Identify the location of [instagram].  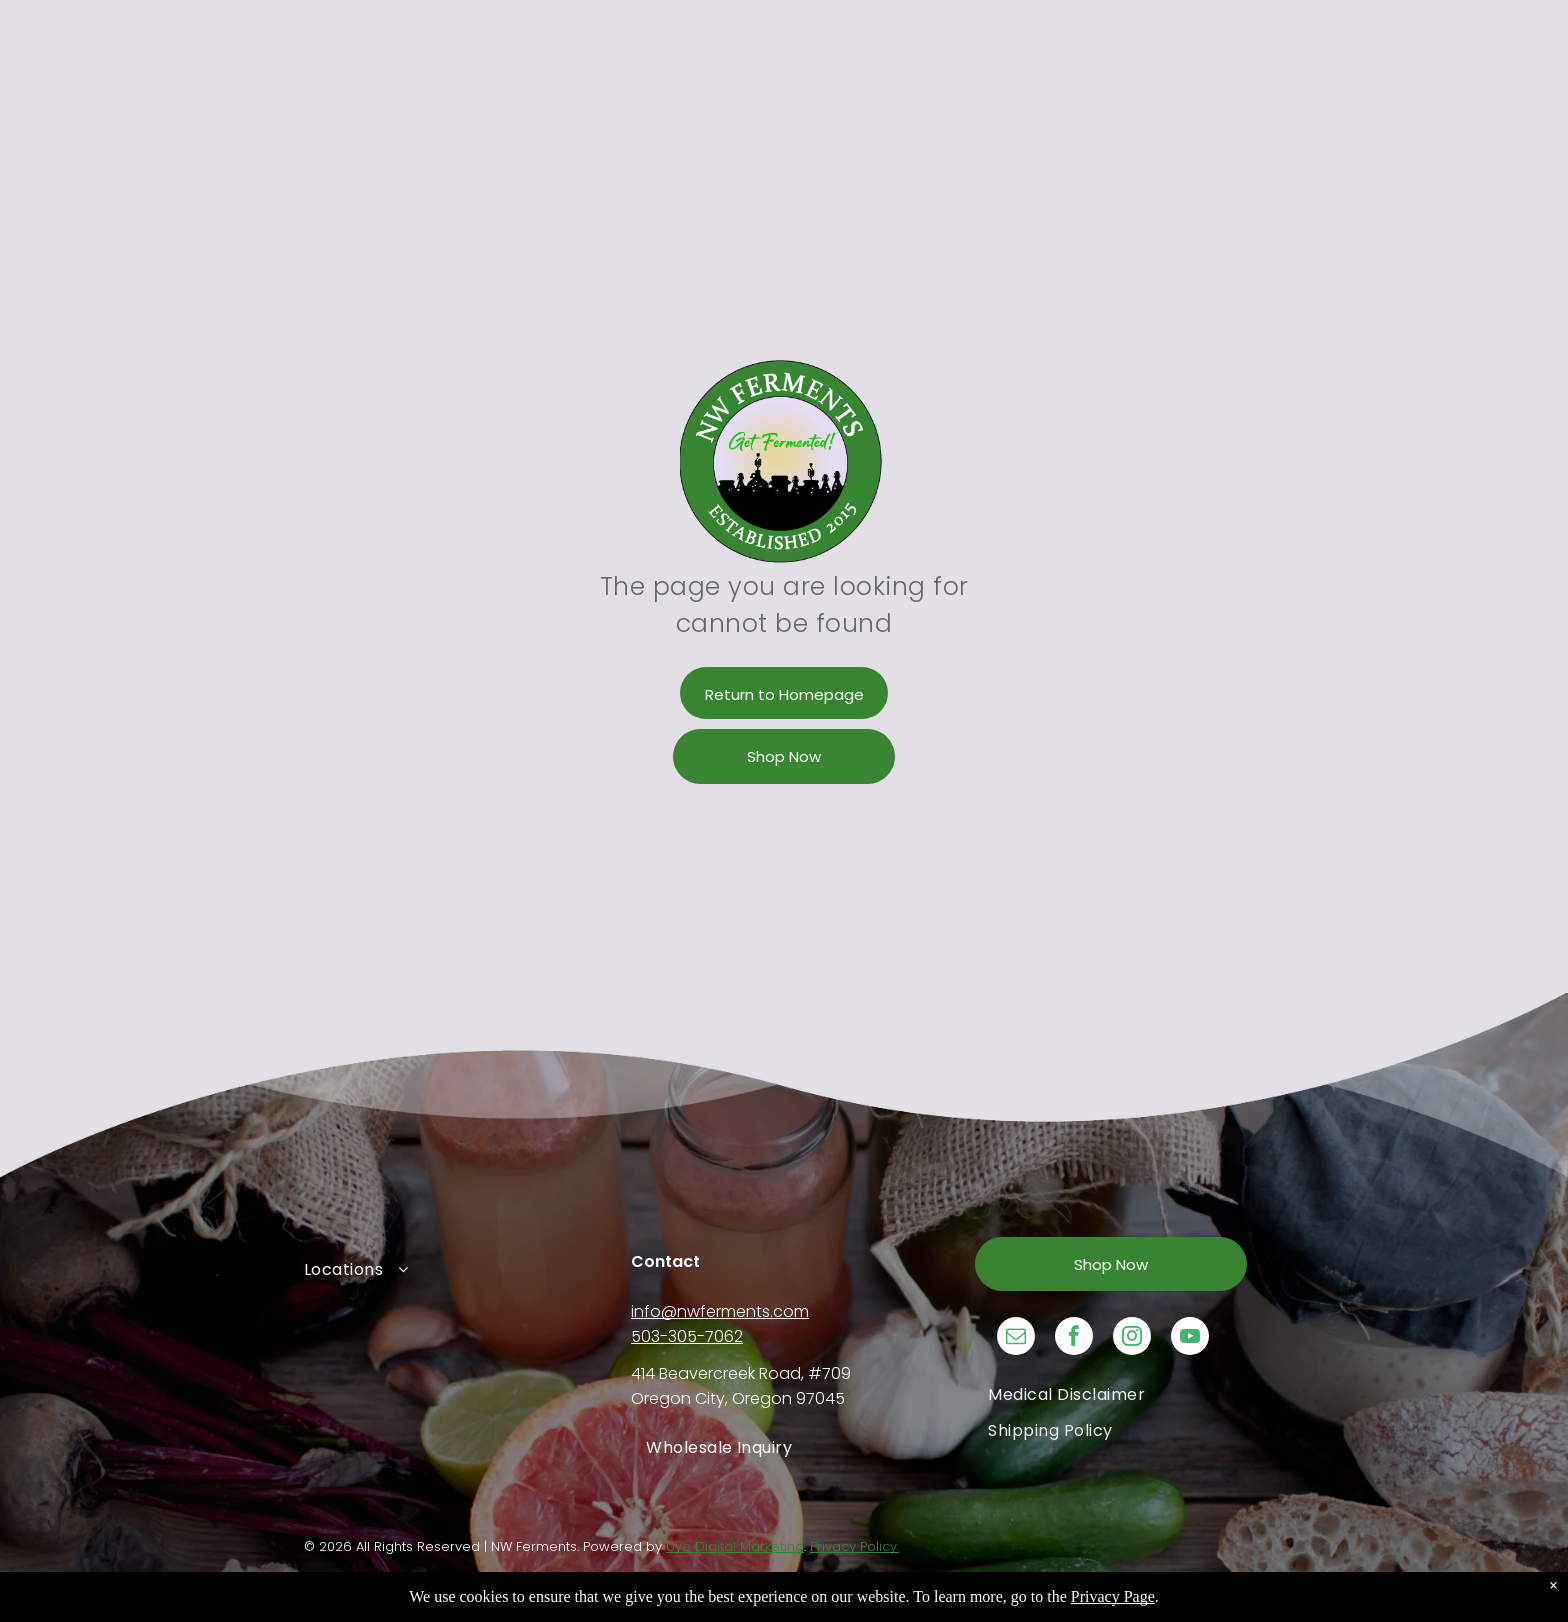
(1132, 1338).